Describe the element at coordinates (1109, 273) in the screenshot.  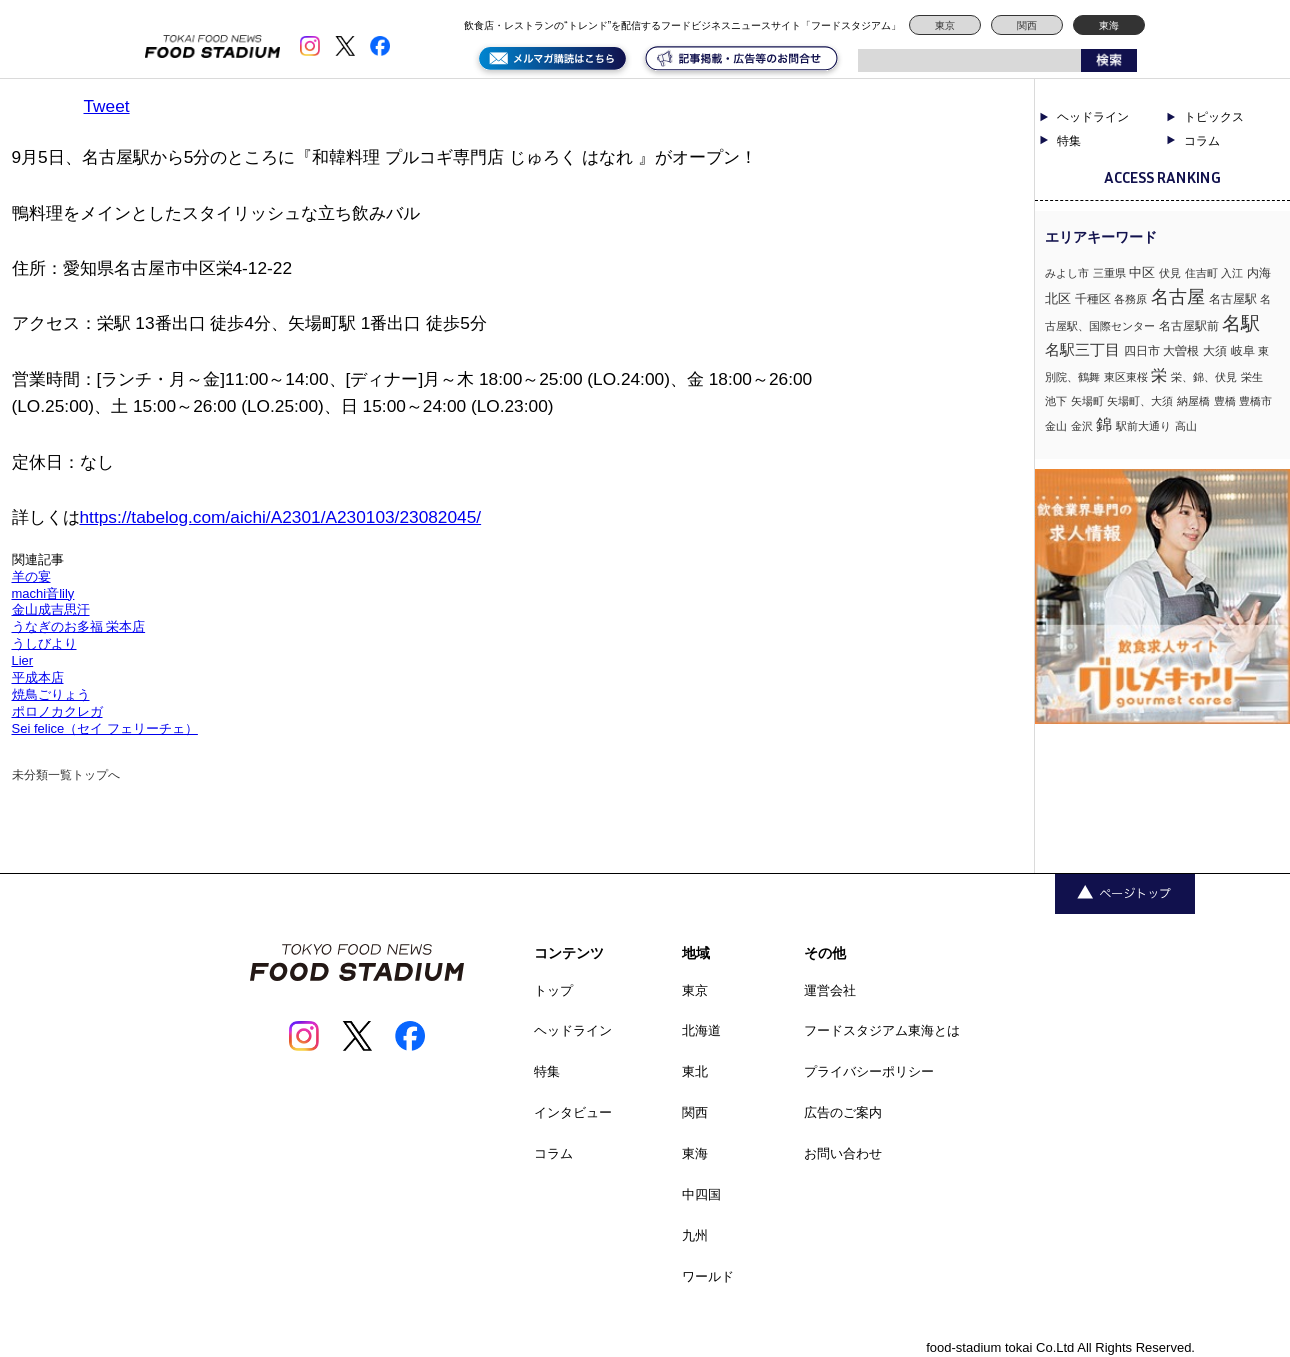
I see `三重県 [三重県 (1個の項目)]` at that location.